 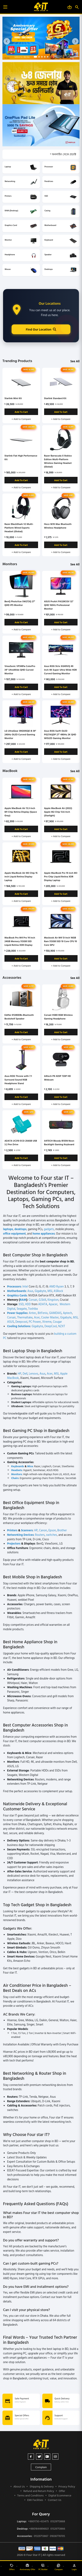 I want to click on SSD, so click(x=21, y=1304).